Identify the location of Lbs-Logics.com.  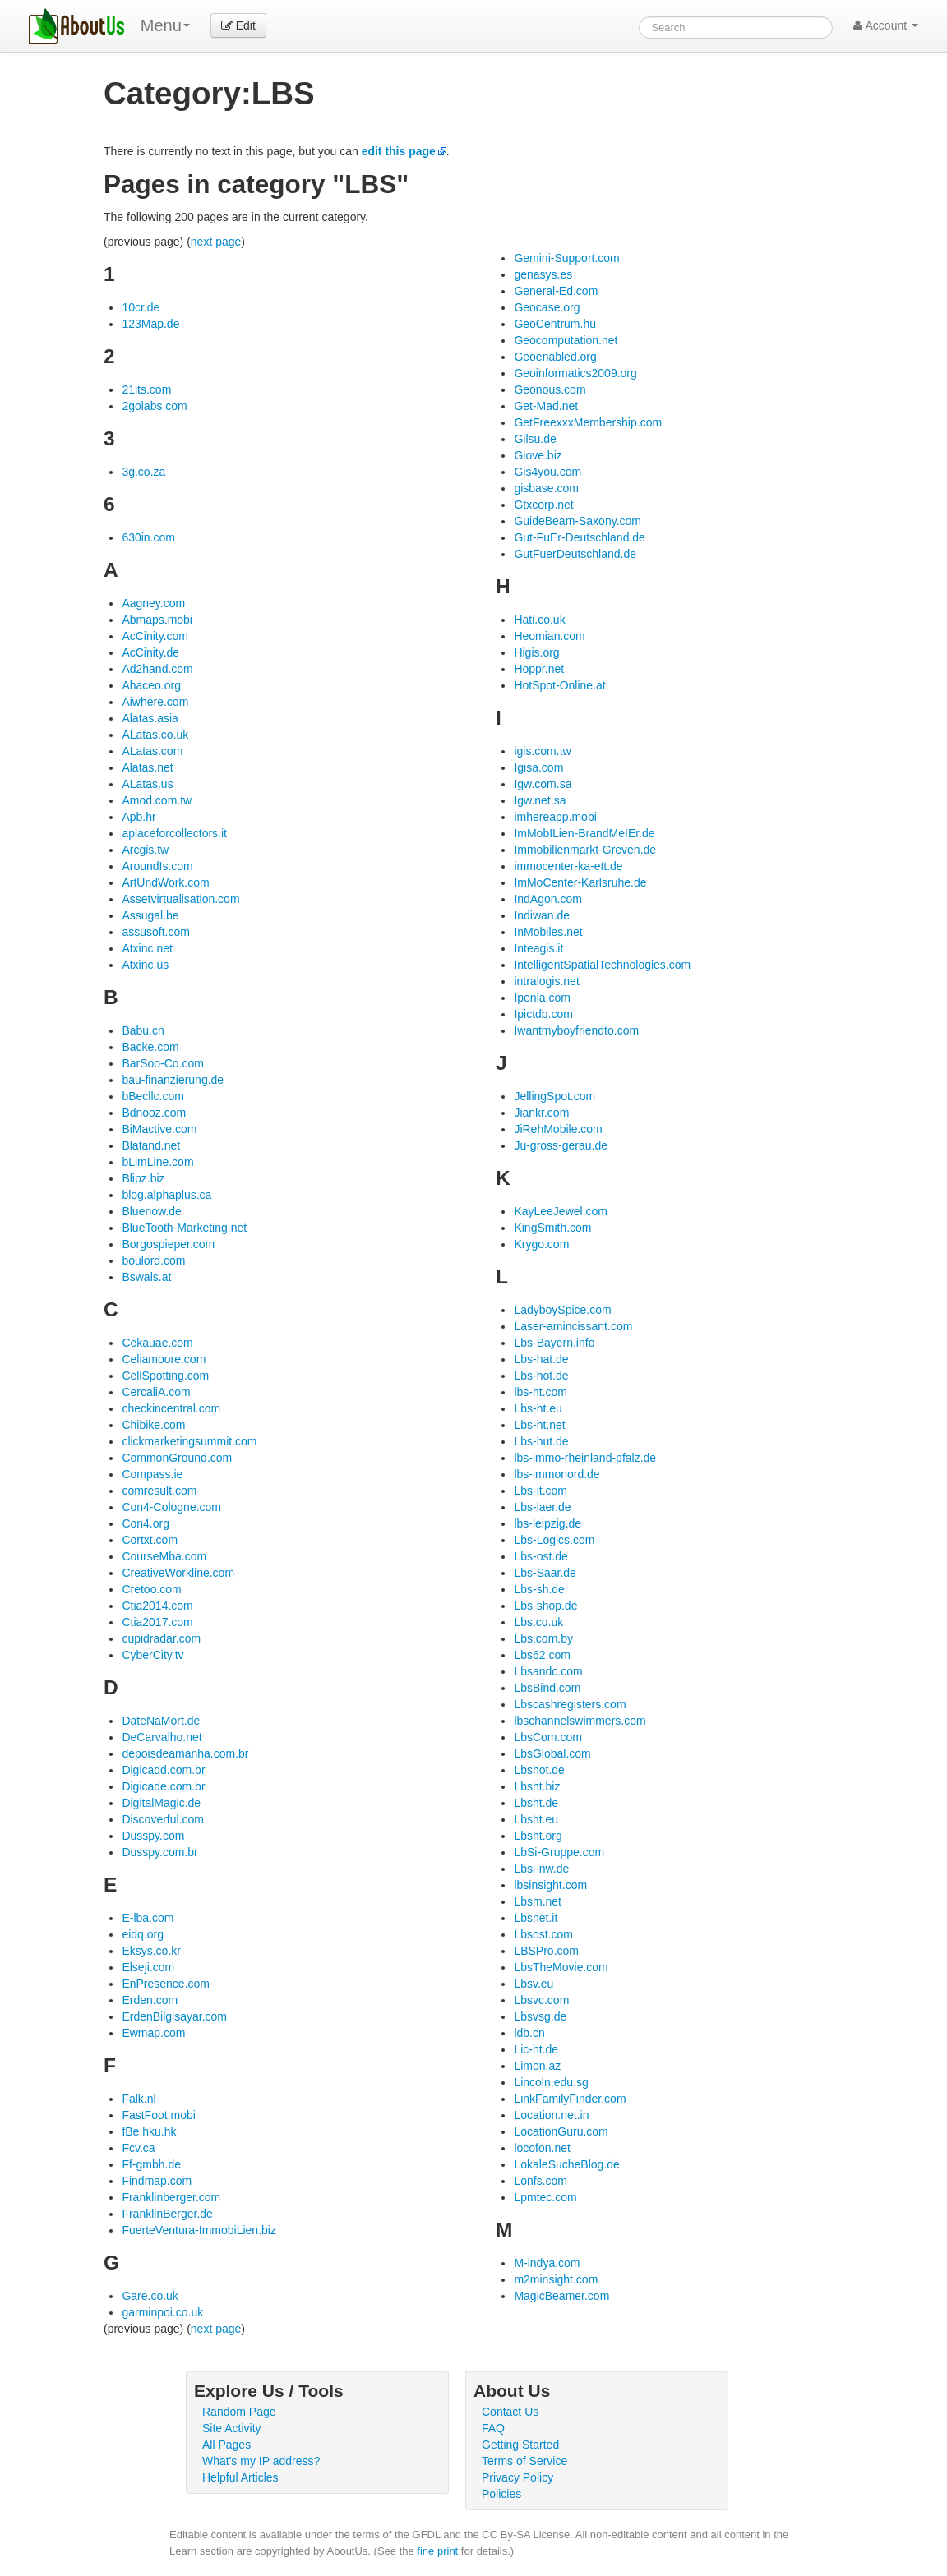
(554, 1539).